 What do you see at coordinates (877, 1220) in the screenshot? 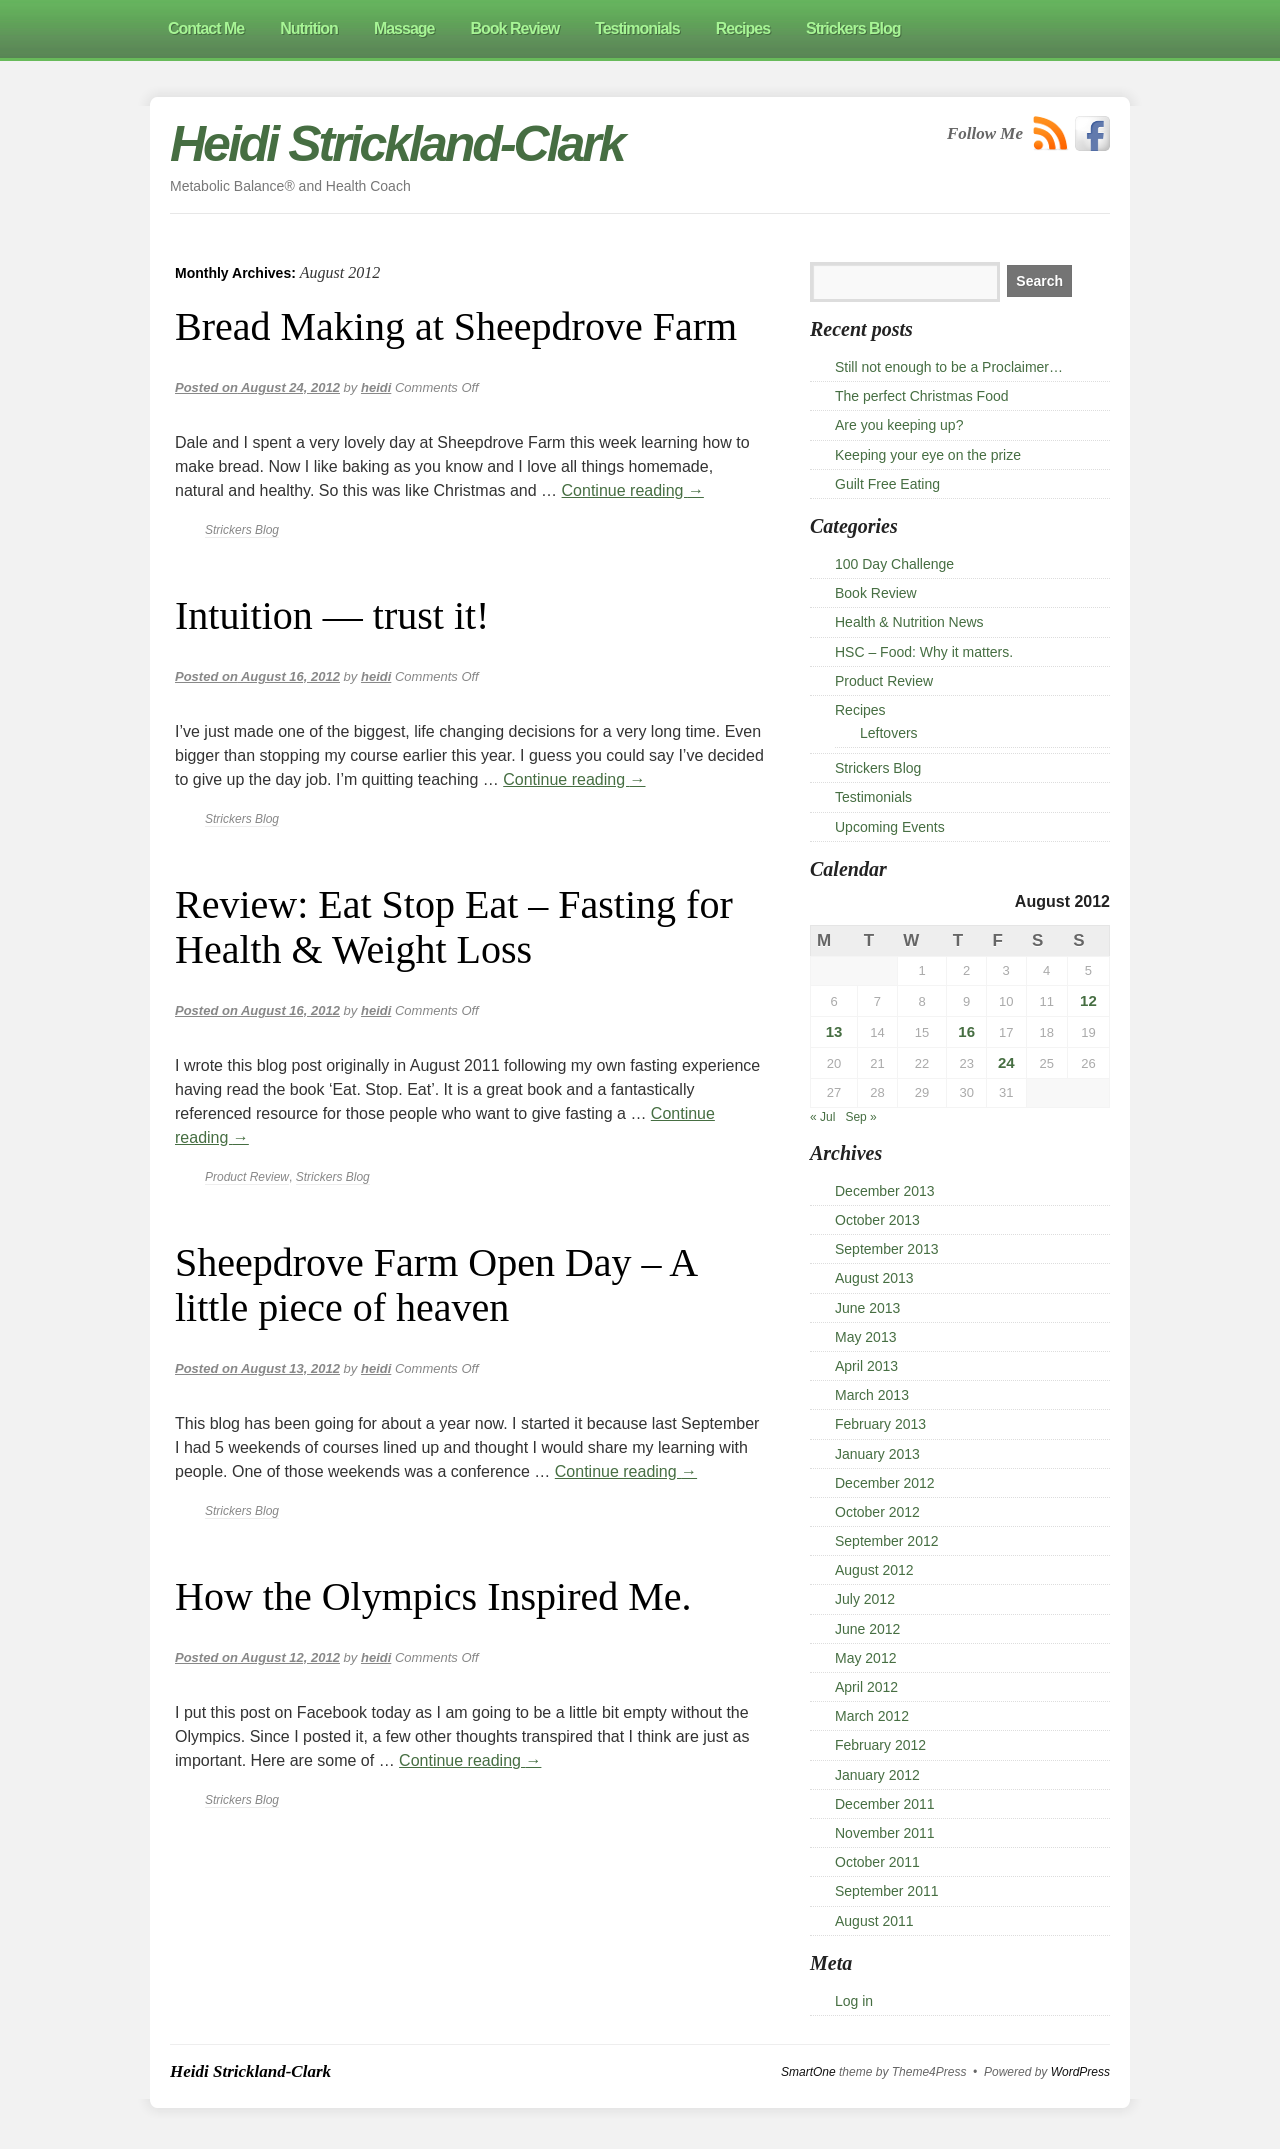
I see `October 2013` at bounding box center [877, 1220].